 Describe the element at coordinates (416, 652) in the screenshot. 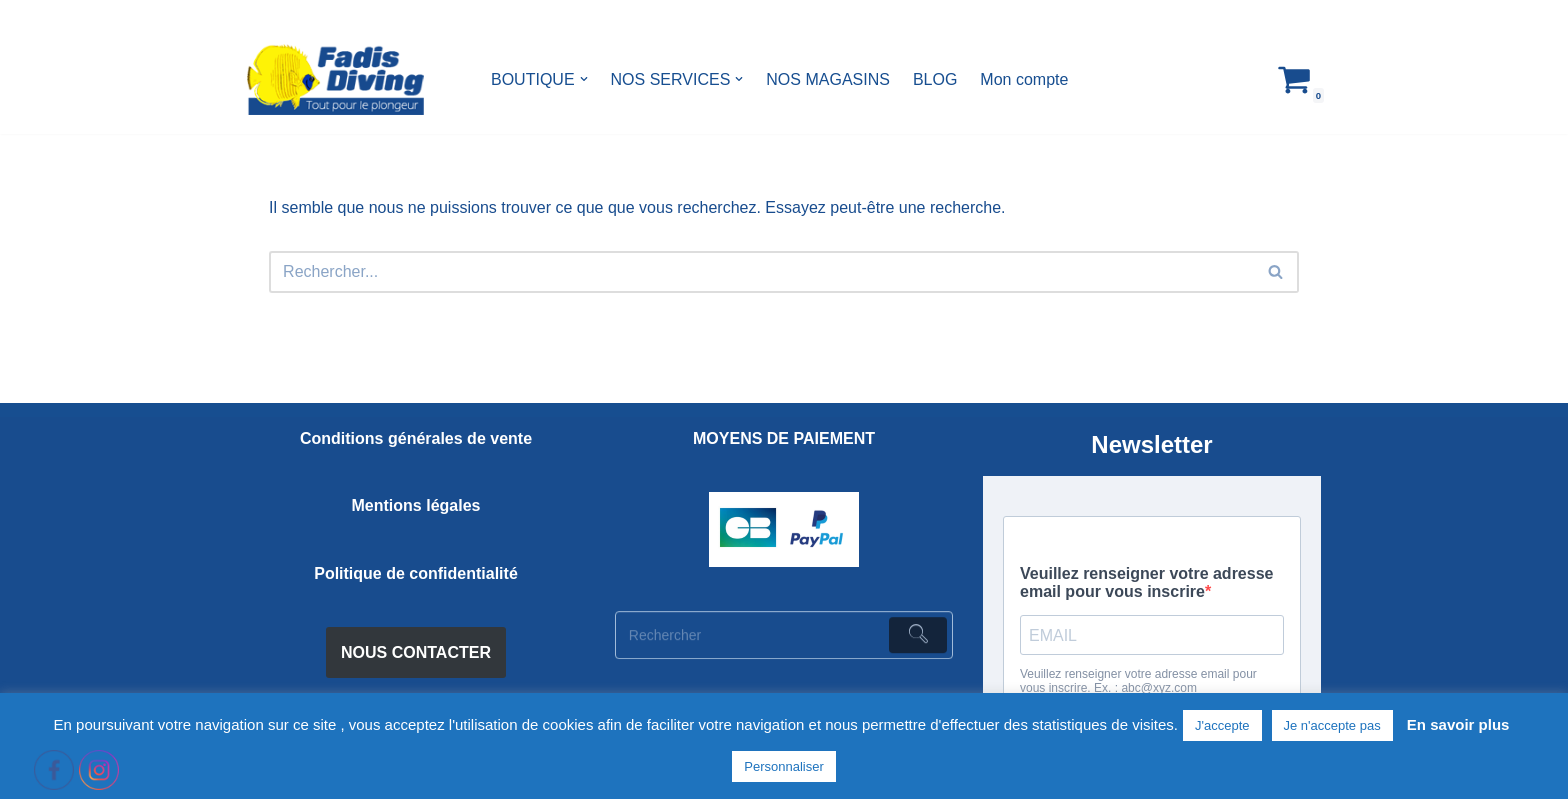

I see `NOUS CONTACTER` at that location.